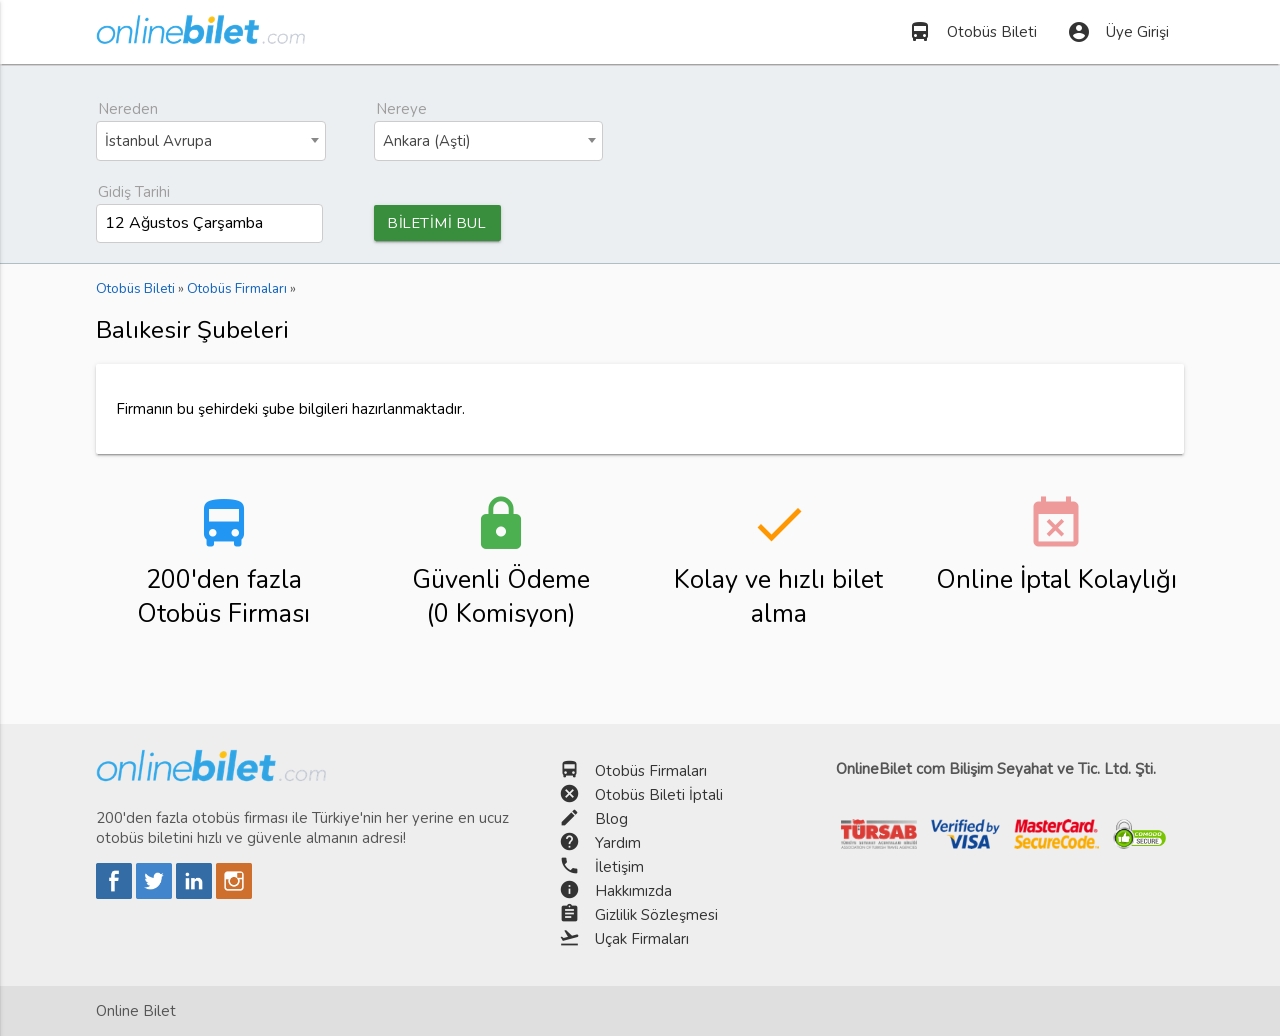 The height and width of the screenshot is (1036, 1280). Describe the element at coordinates (633, 891) in the screenshot. I see `Hakkımızda` at that location.